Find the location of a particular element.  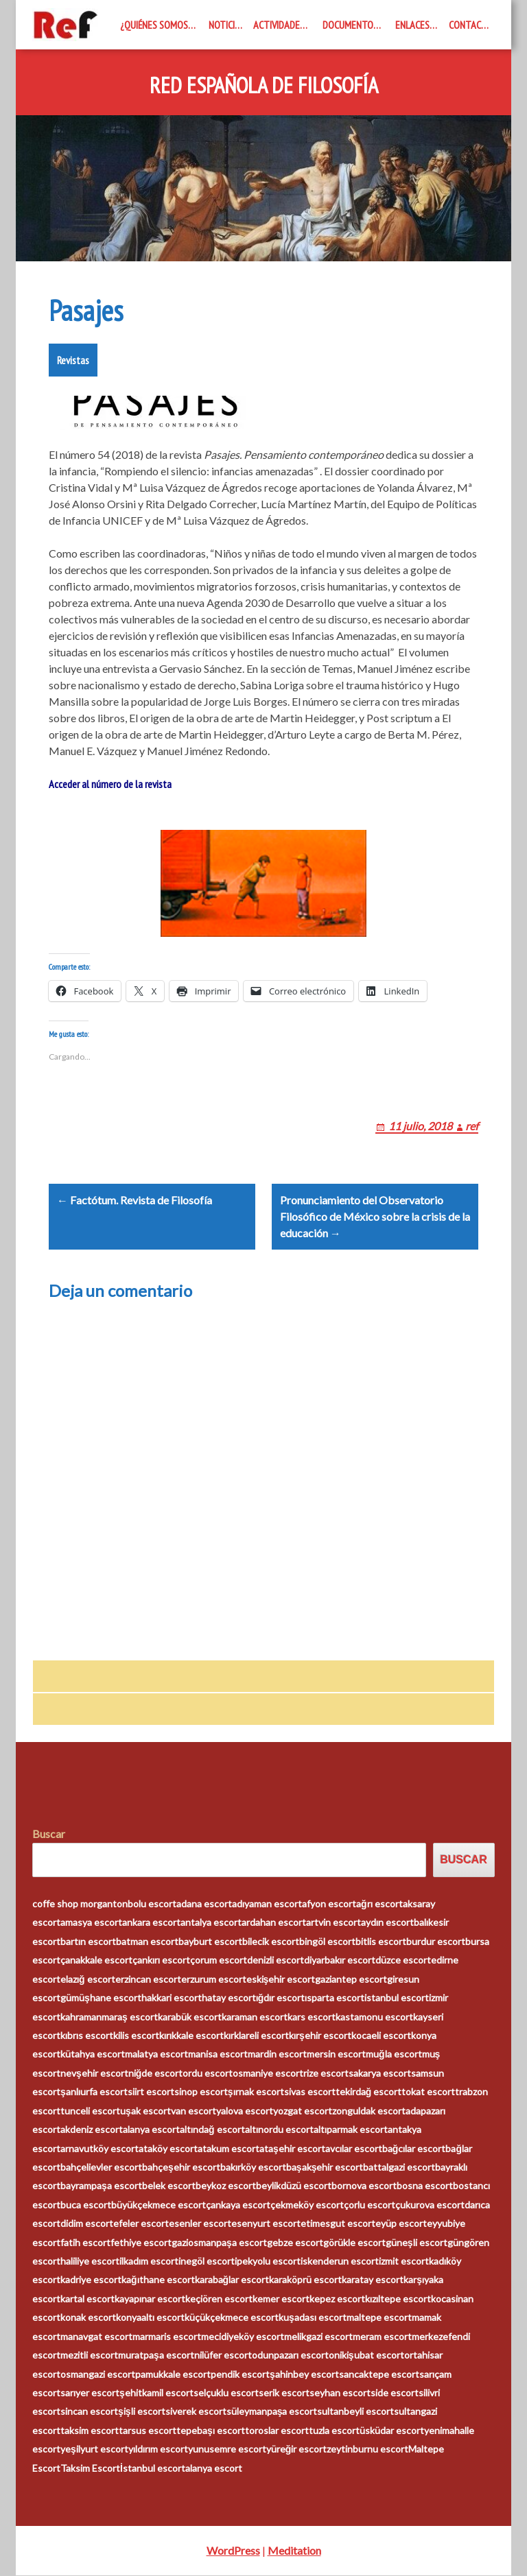

marmaris escort is located at coordinates (166, 2336).